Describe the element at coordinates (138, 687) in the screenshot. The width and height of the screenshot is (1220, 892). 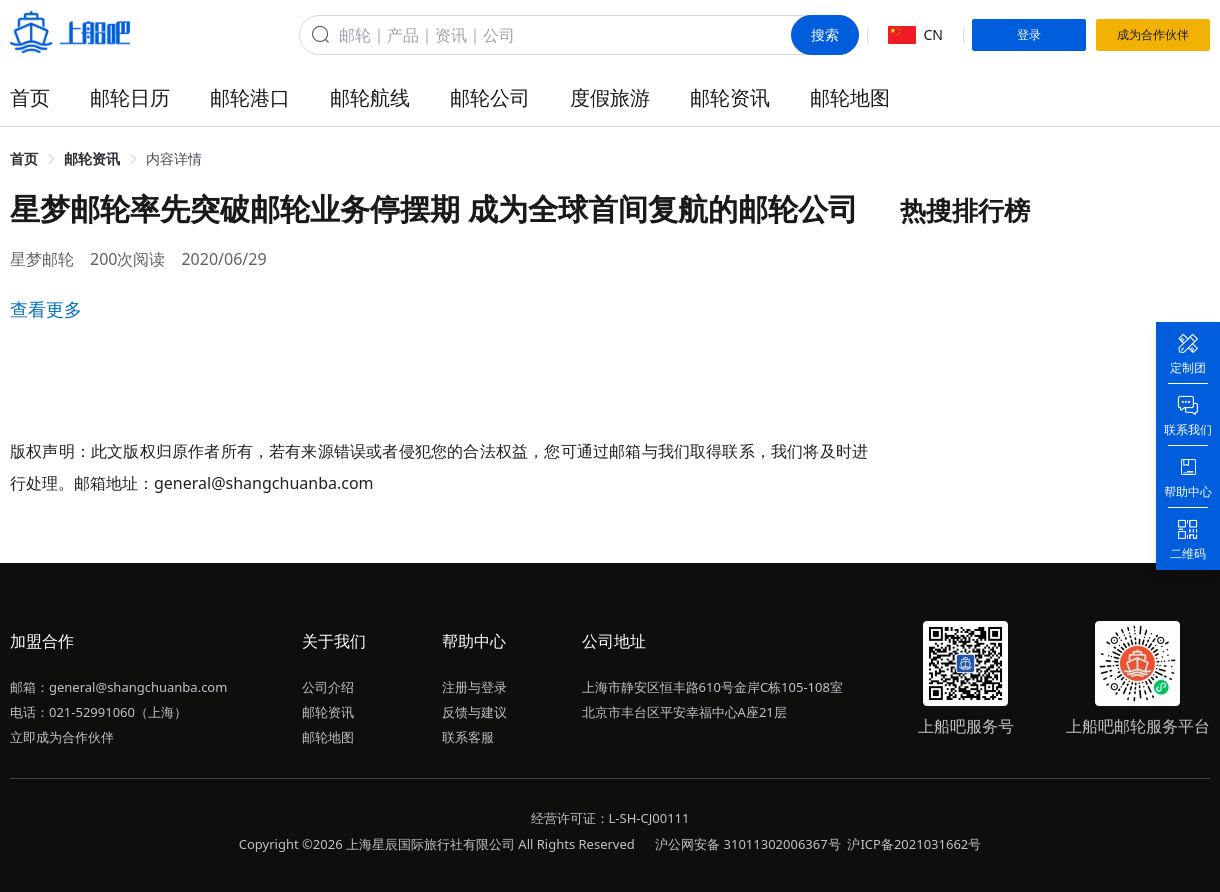
I see `general@shangchuanba.com` at that location.